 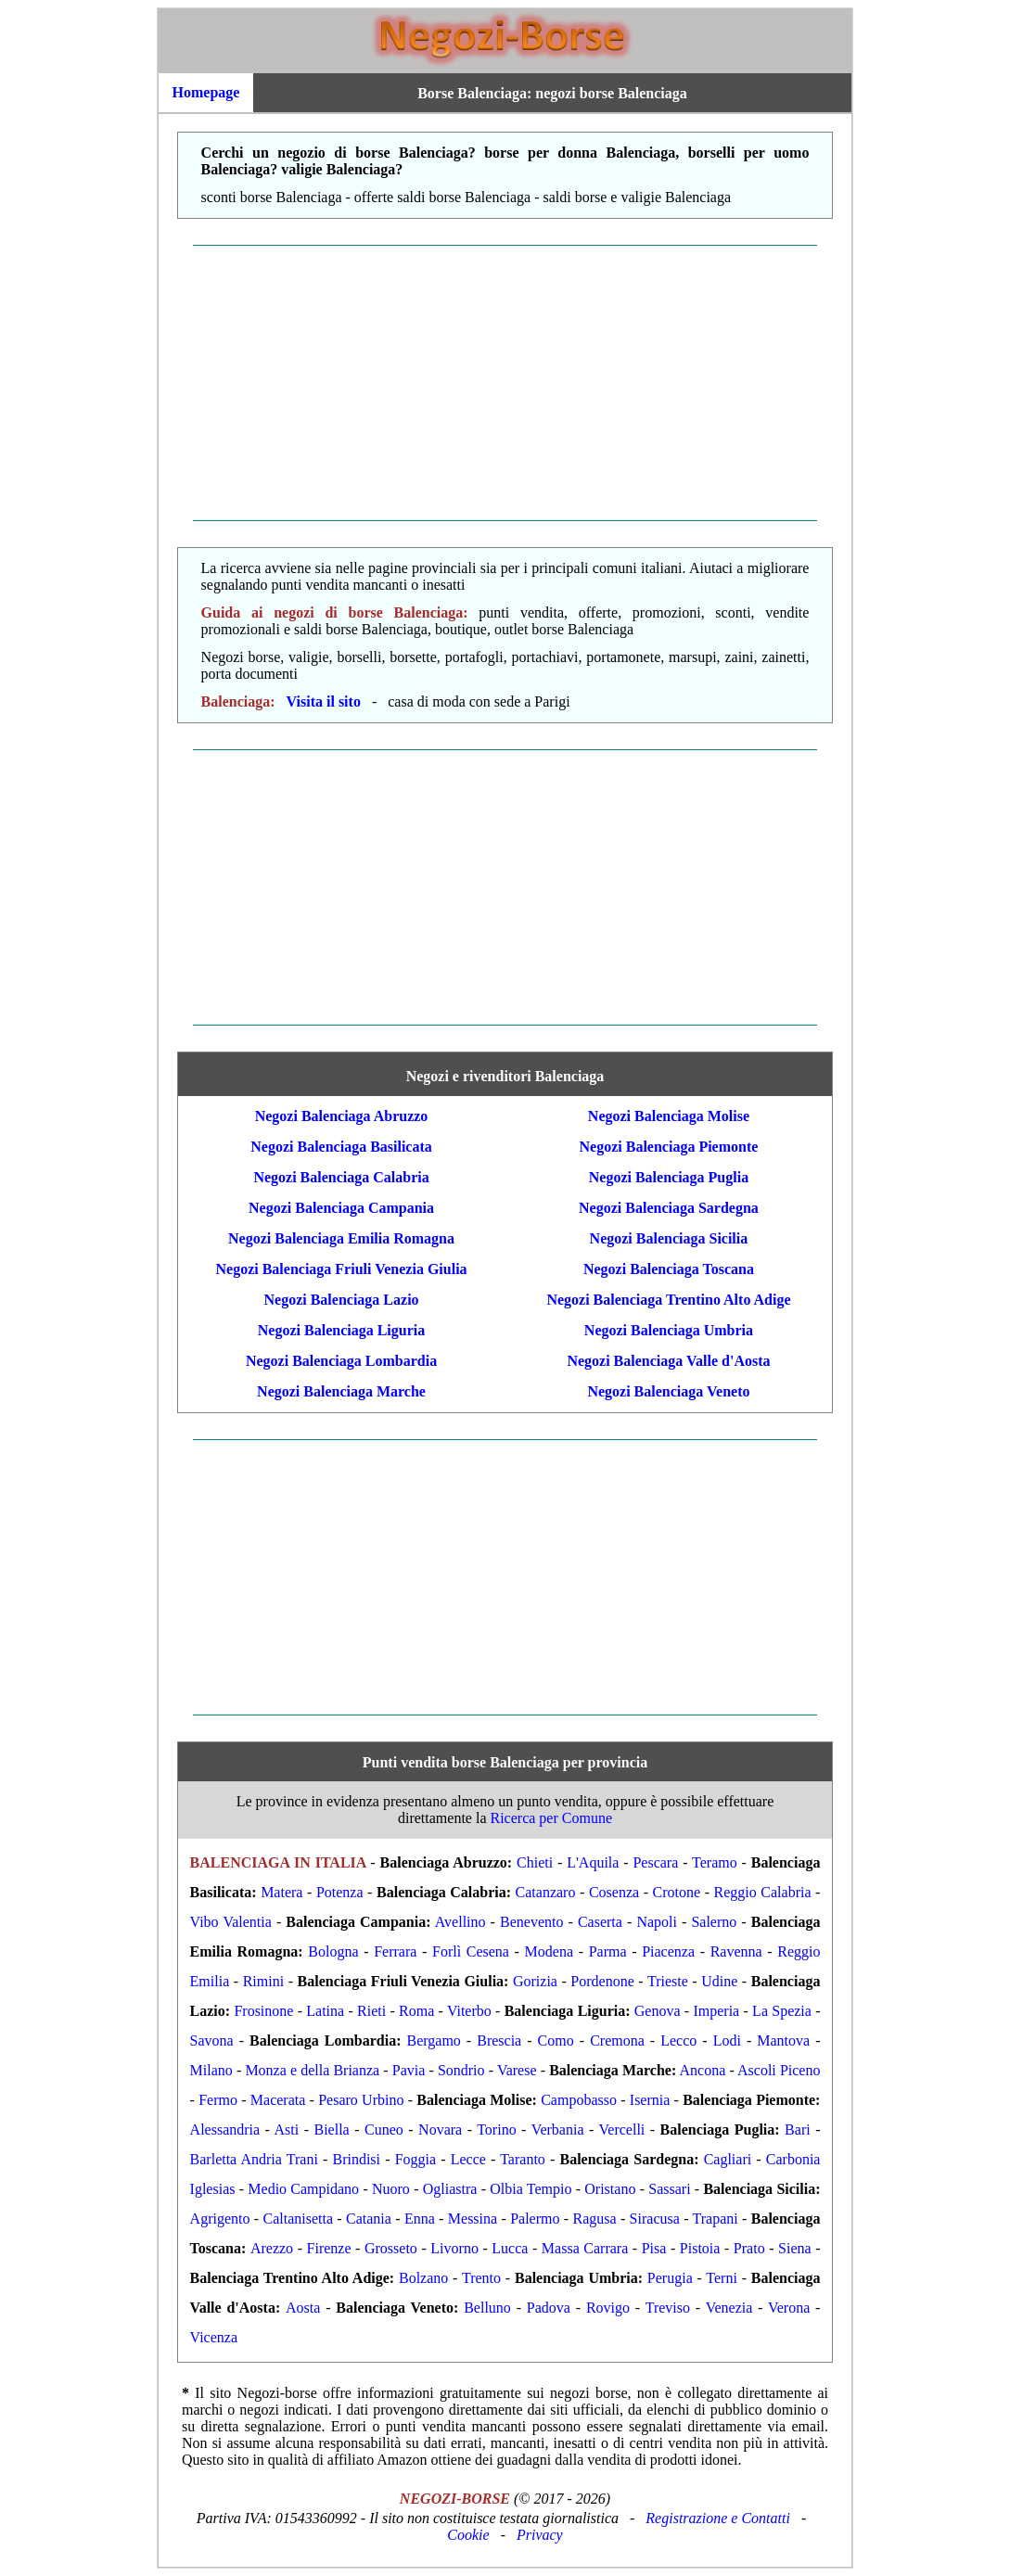 I want to click on Crotone, so click(x=677, y=1892).